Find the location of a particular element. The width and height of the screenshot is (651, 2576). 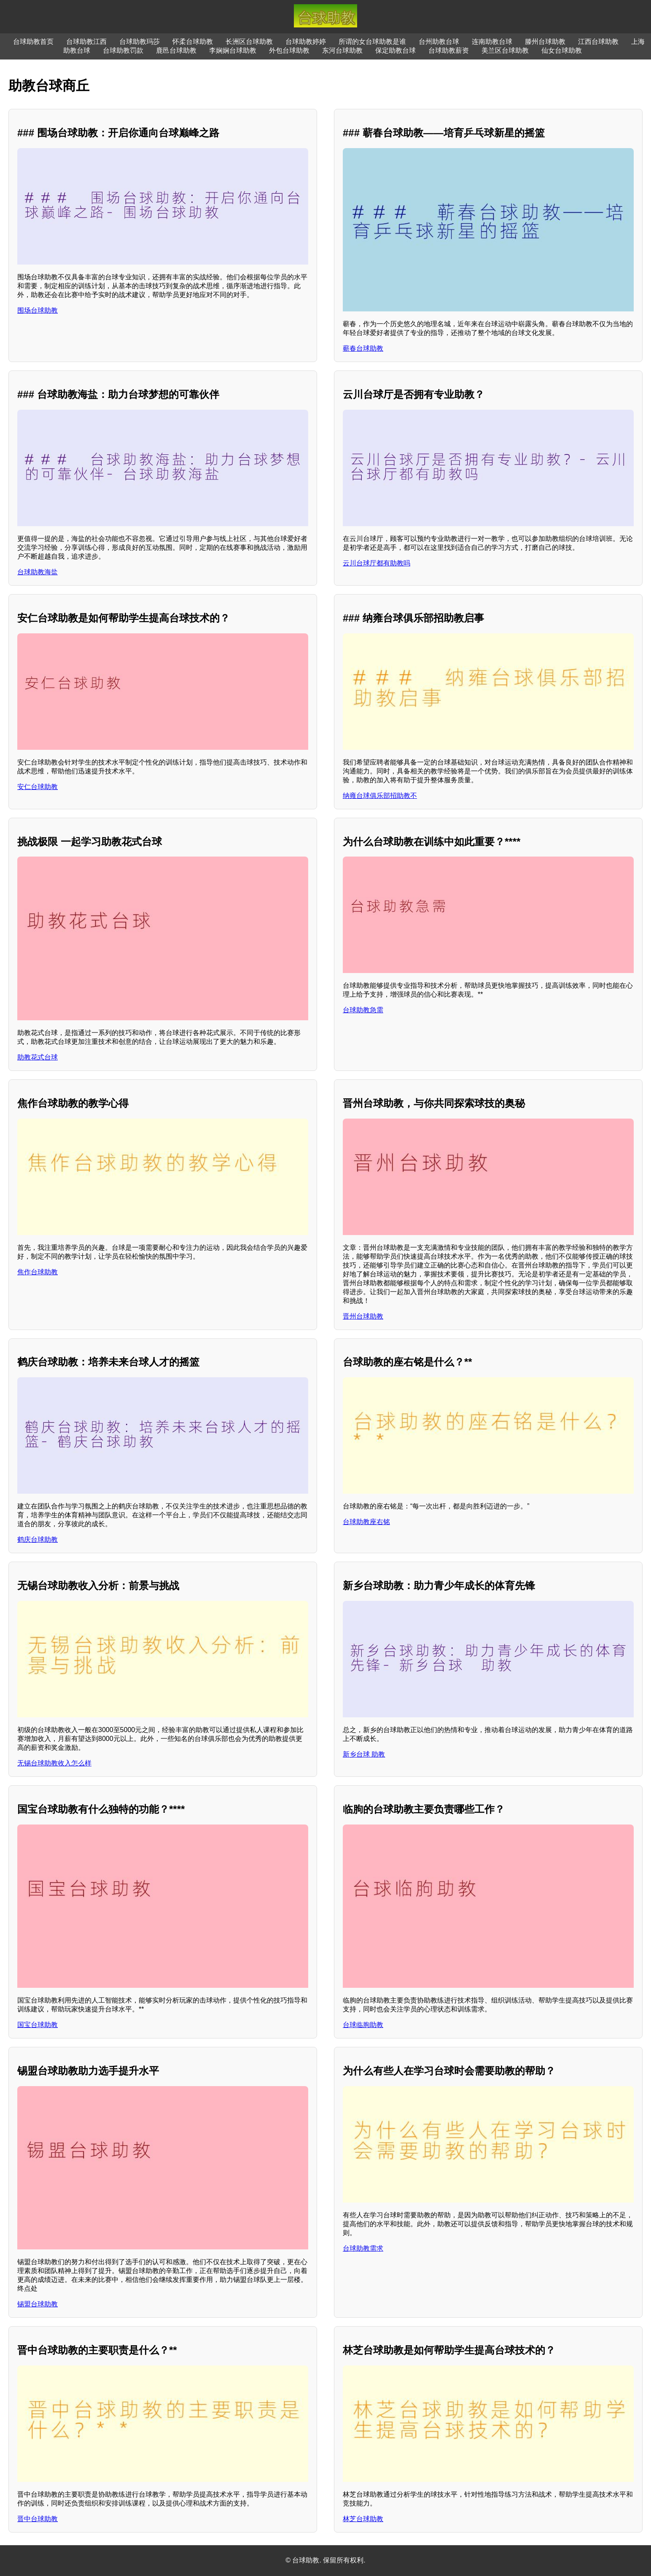

助教花式台球 is located at coordinates (37, 1057).